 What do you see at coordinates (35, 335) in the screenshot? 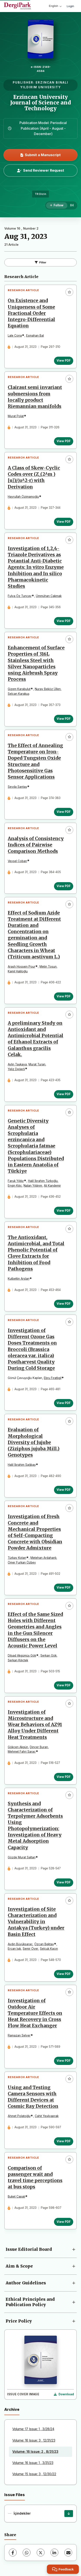
I see `Esmahan Bal` at bounding box center [35, 335].